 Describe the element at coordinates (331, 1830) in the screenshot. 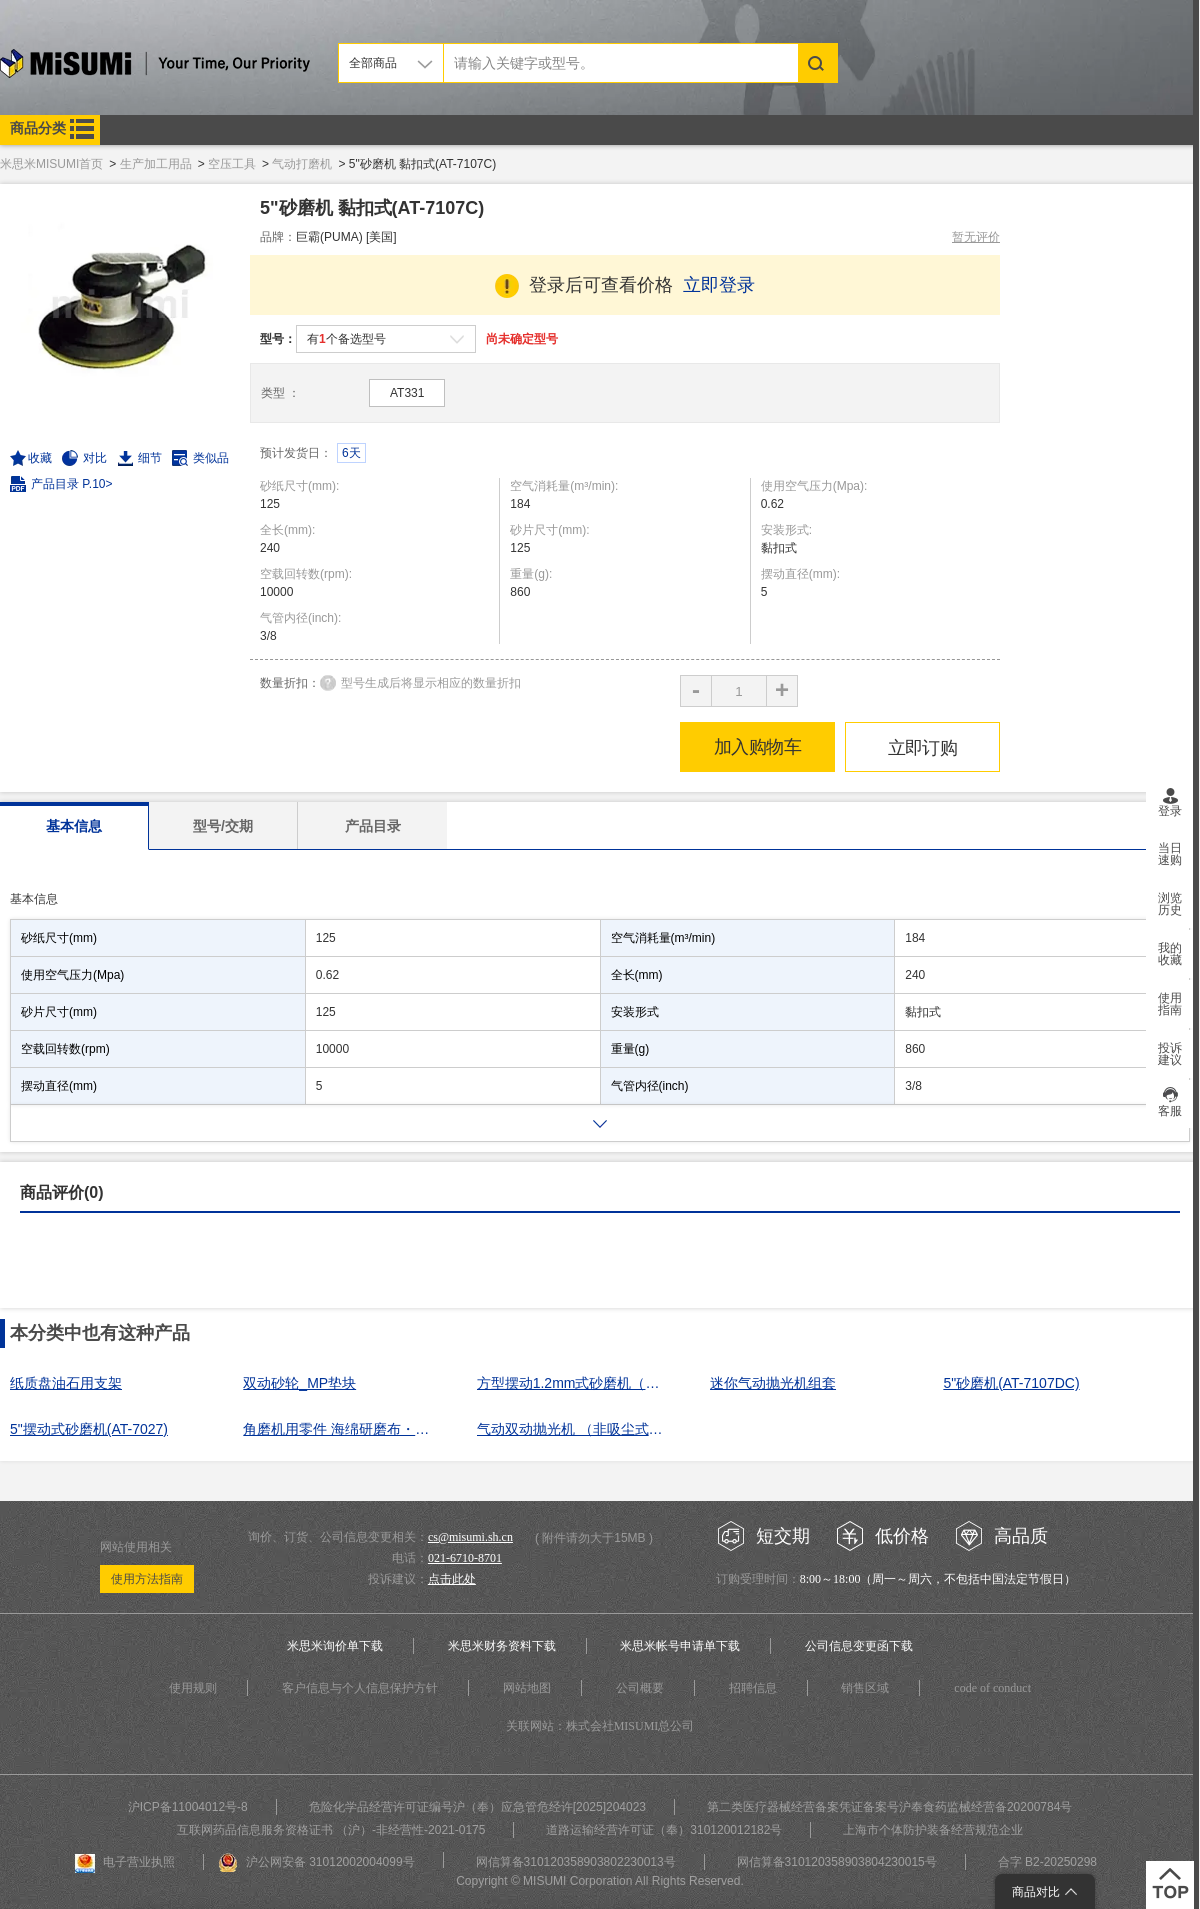

I see `互联网药品信息服务资格证书 （沪）-非经营性-2021-0175` at that location.